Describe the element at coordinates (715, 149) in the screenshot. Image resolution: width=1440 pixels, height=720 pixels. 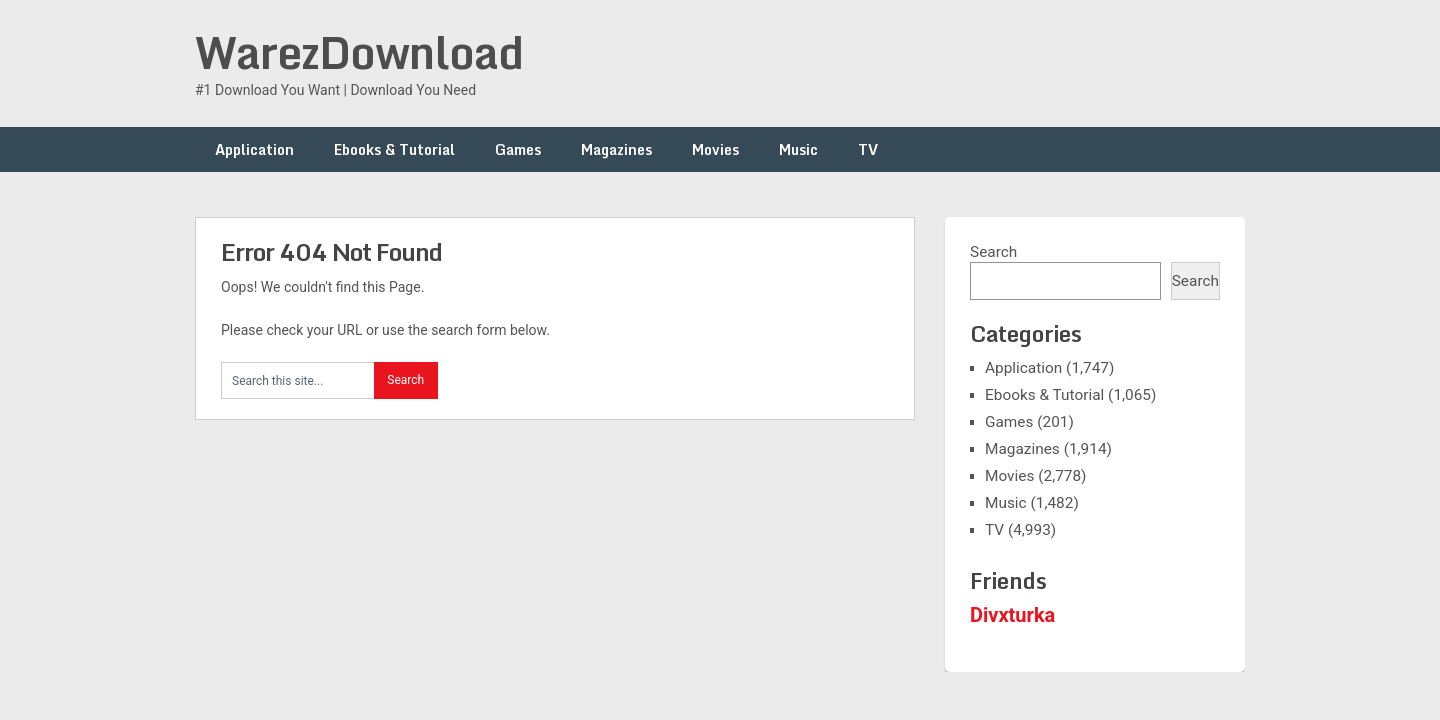
I see `Movies` at that location.